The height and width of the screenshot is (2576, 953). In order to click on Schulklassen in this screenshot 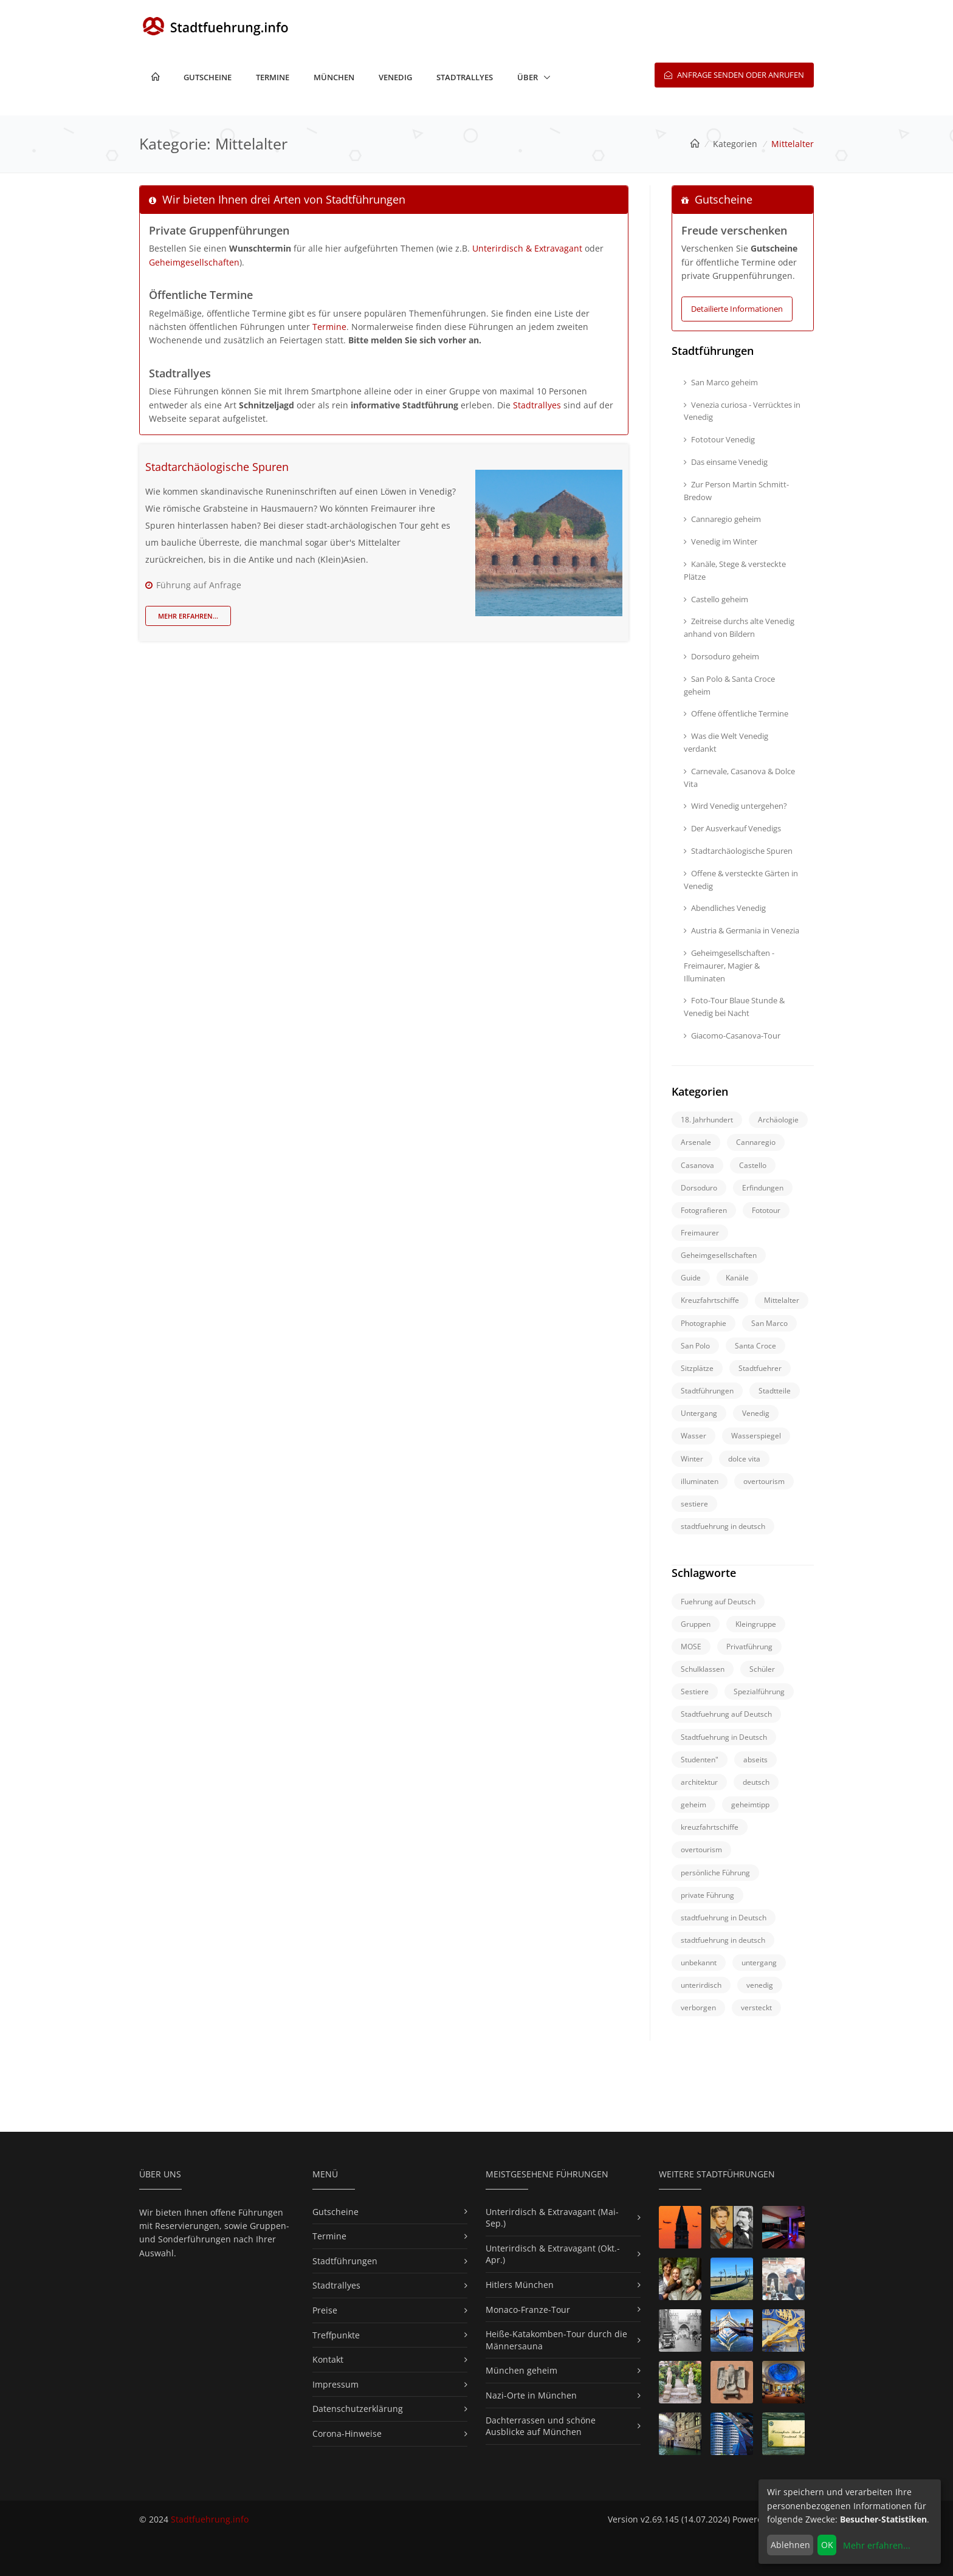, I will do `click(702, 1669)`.